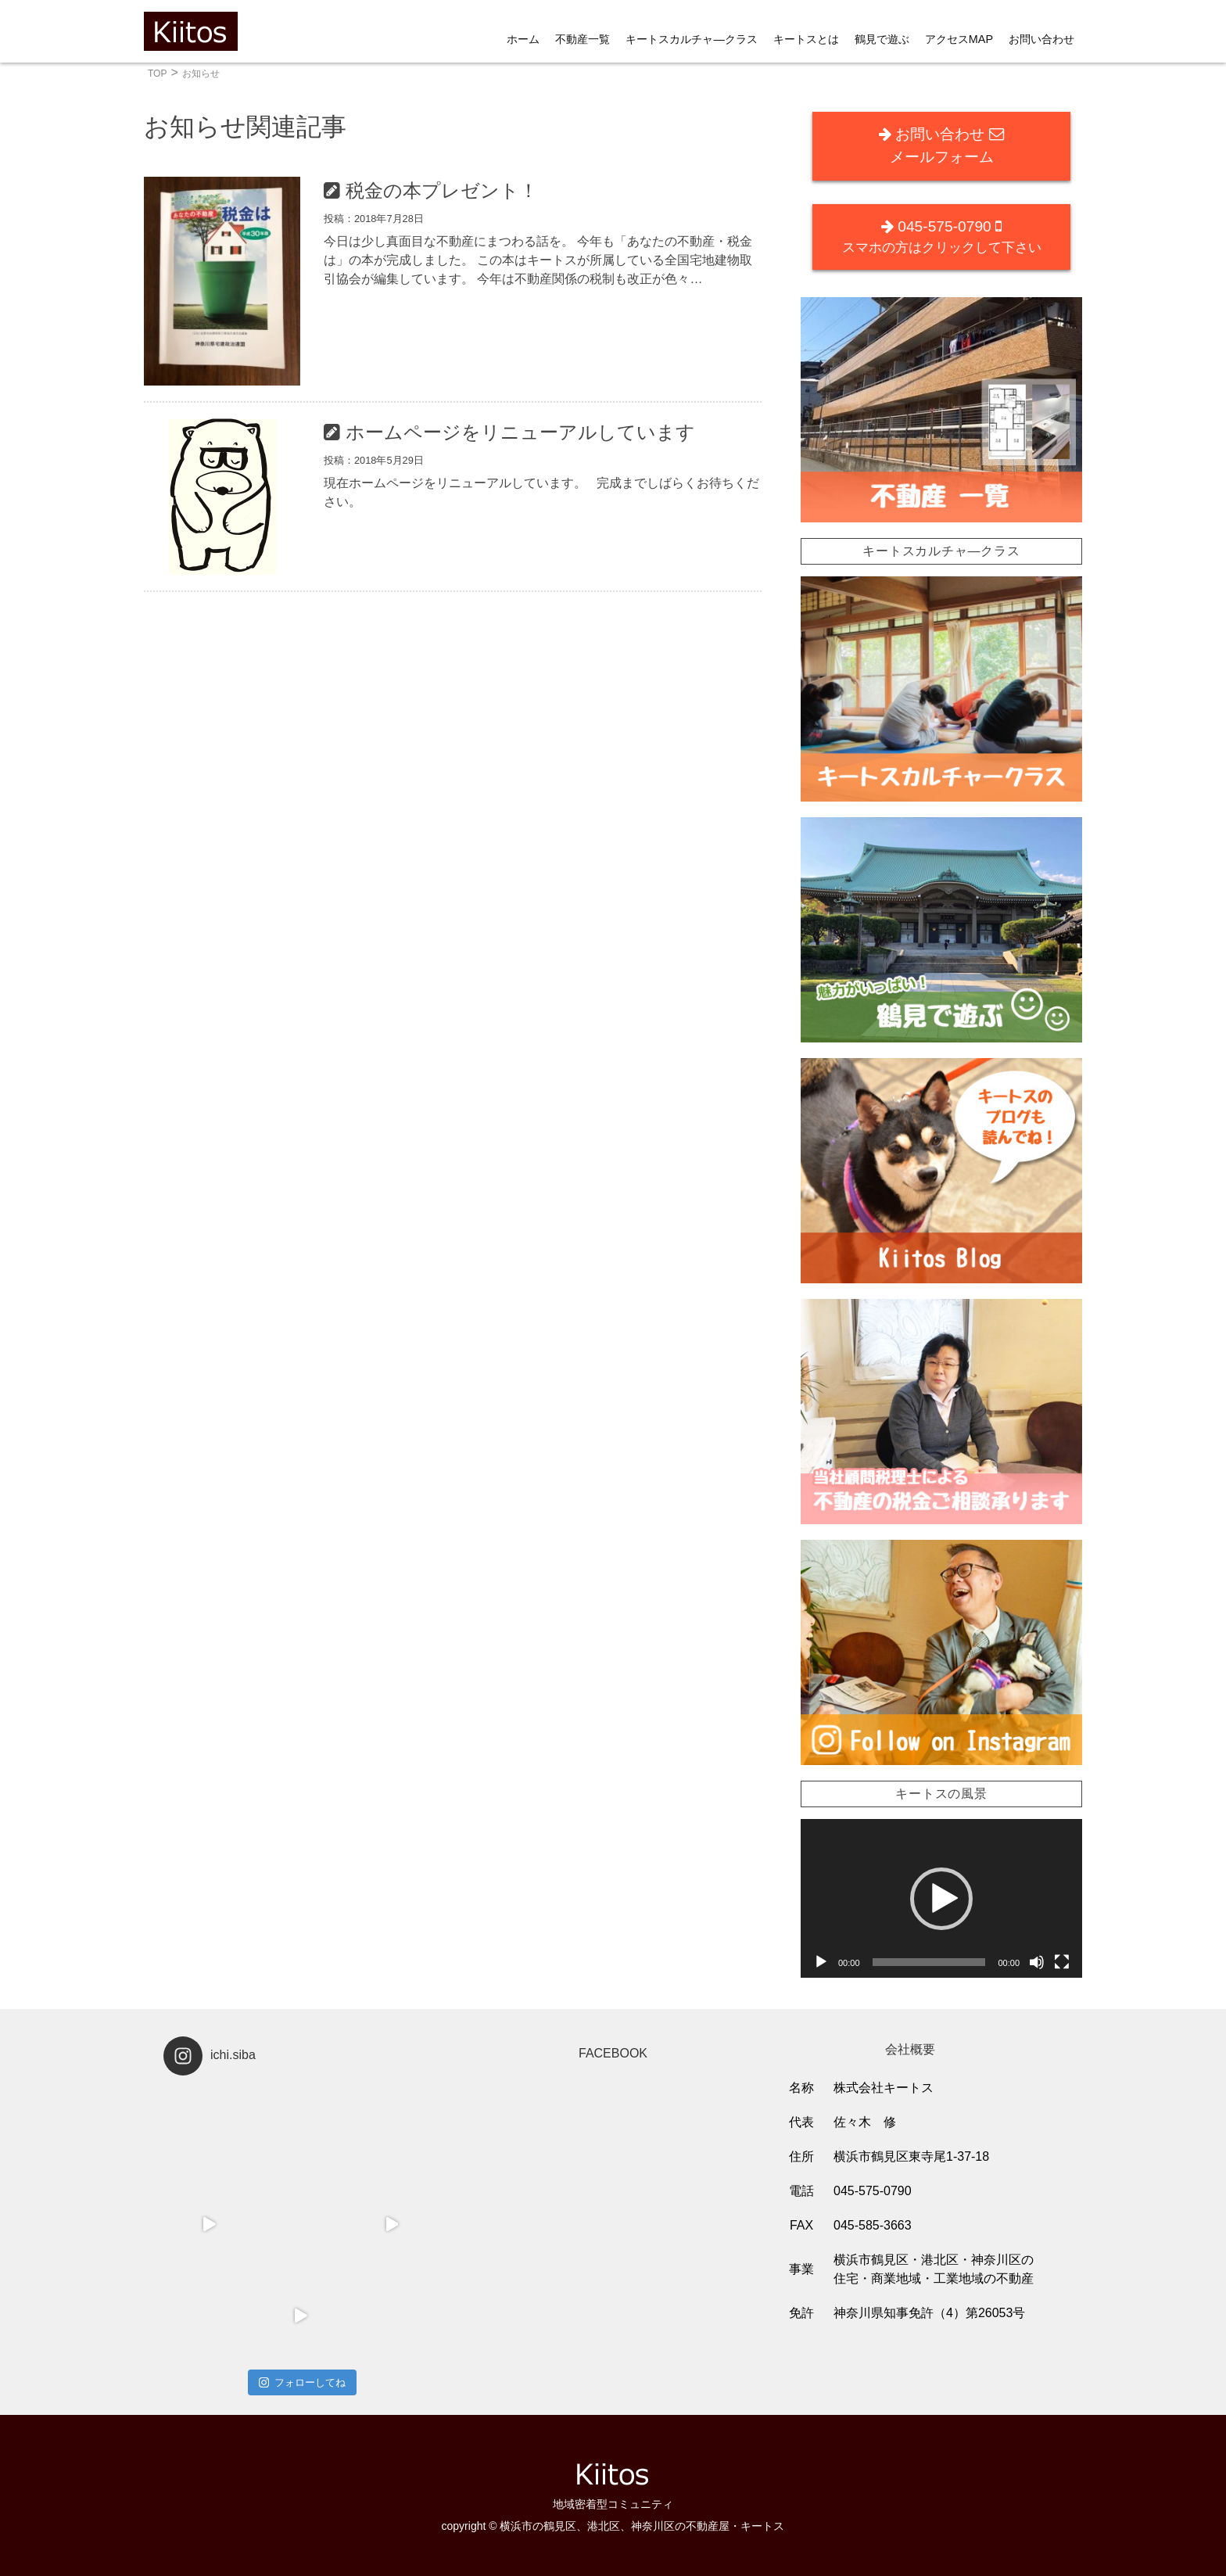 The height and width of the screenshot is (2576, 1226). What do you see at coordinates (941, 1898) in the screenshot?
I see `[application]` at bounding box center [941, 1898].